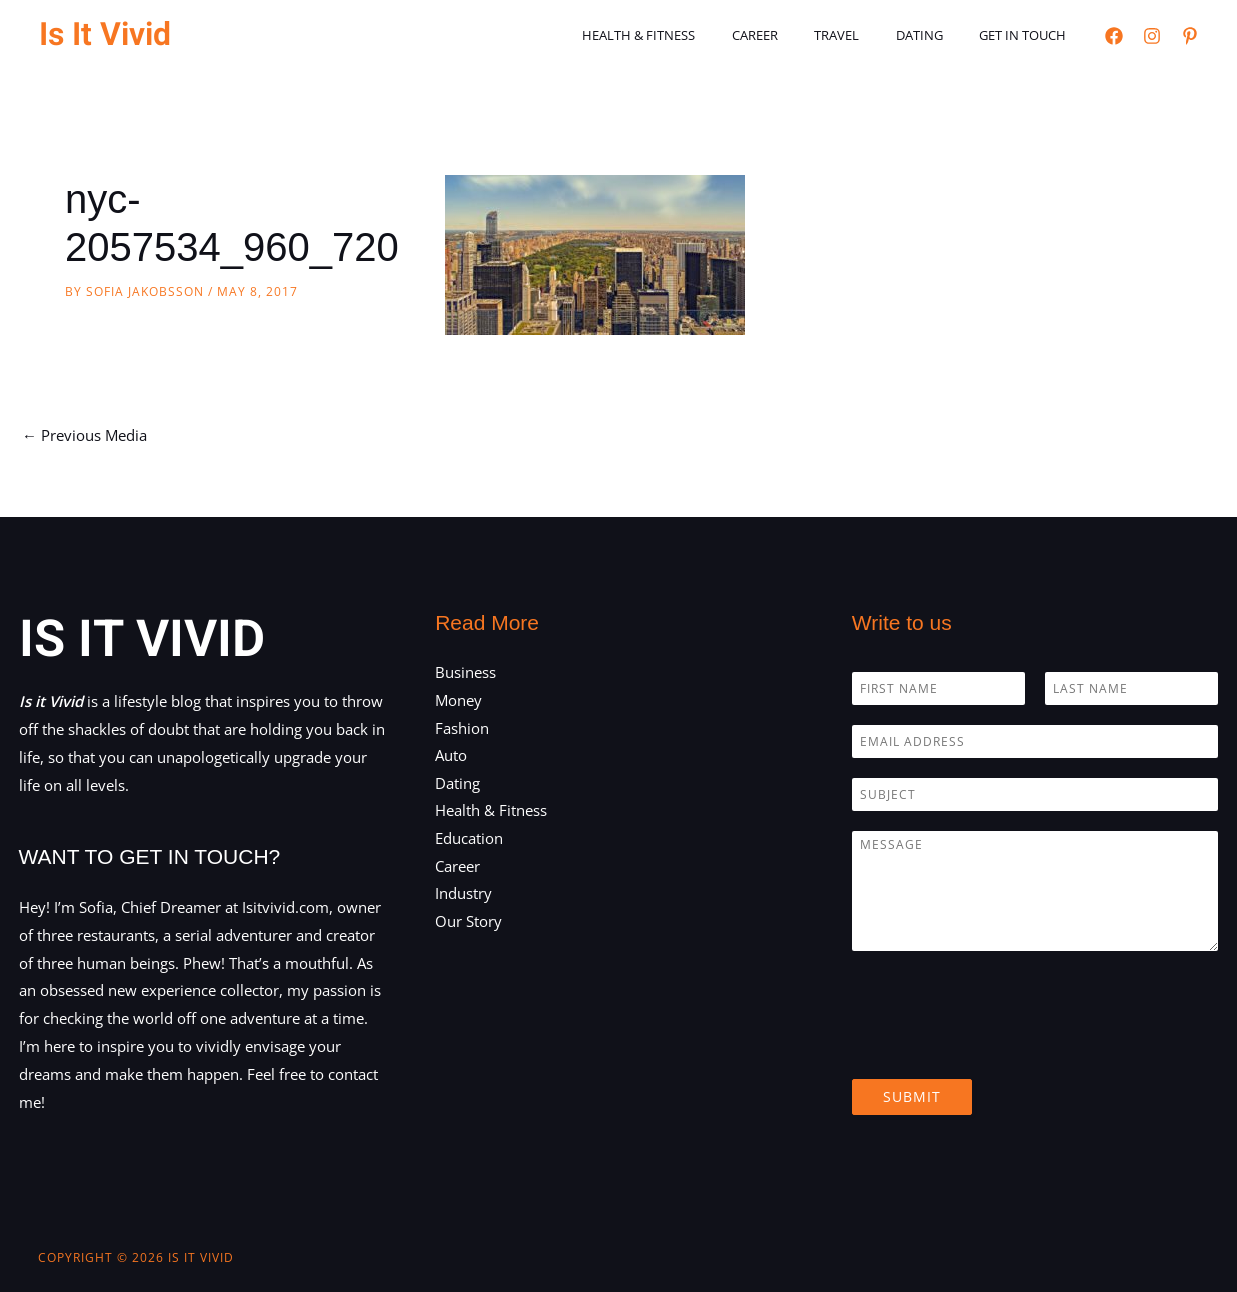 The width and height of the screenshot is (1237, 1292). I want to click on Health & Fitness, so click(686, 35).